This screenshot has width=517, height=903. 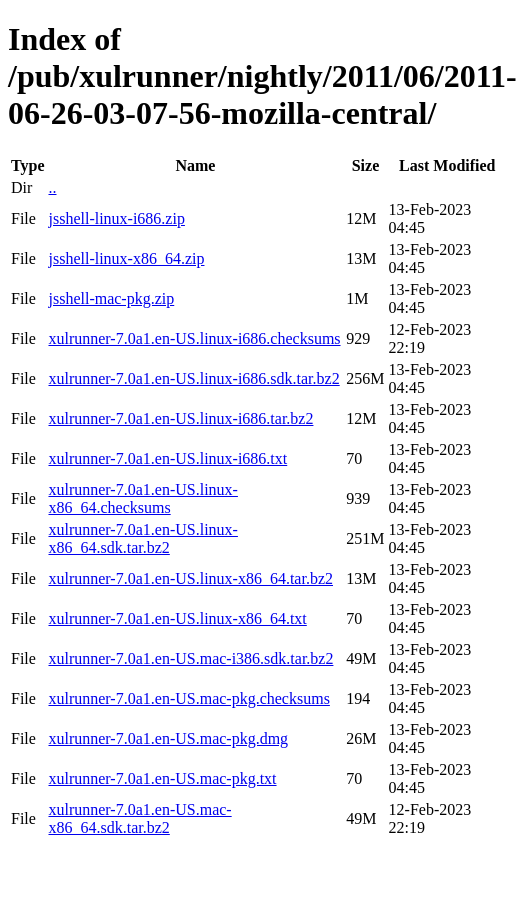 I want to click on jsshell-linux-x86_64.zip, so click(x=126, y=258).